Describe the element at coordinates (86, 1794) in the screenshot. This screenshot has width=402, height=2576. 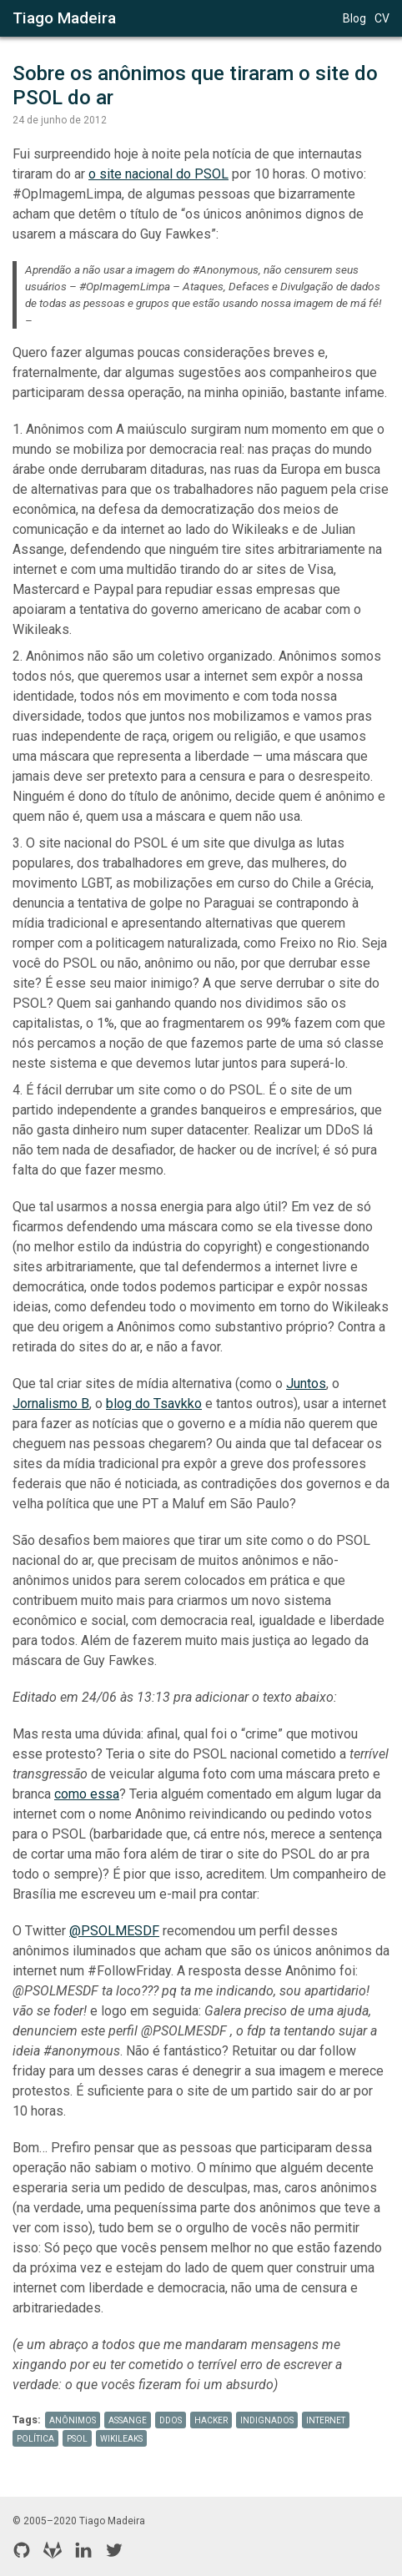
I see `como essa` at that location.